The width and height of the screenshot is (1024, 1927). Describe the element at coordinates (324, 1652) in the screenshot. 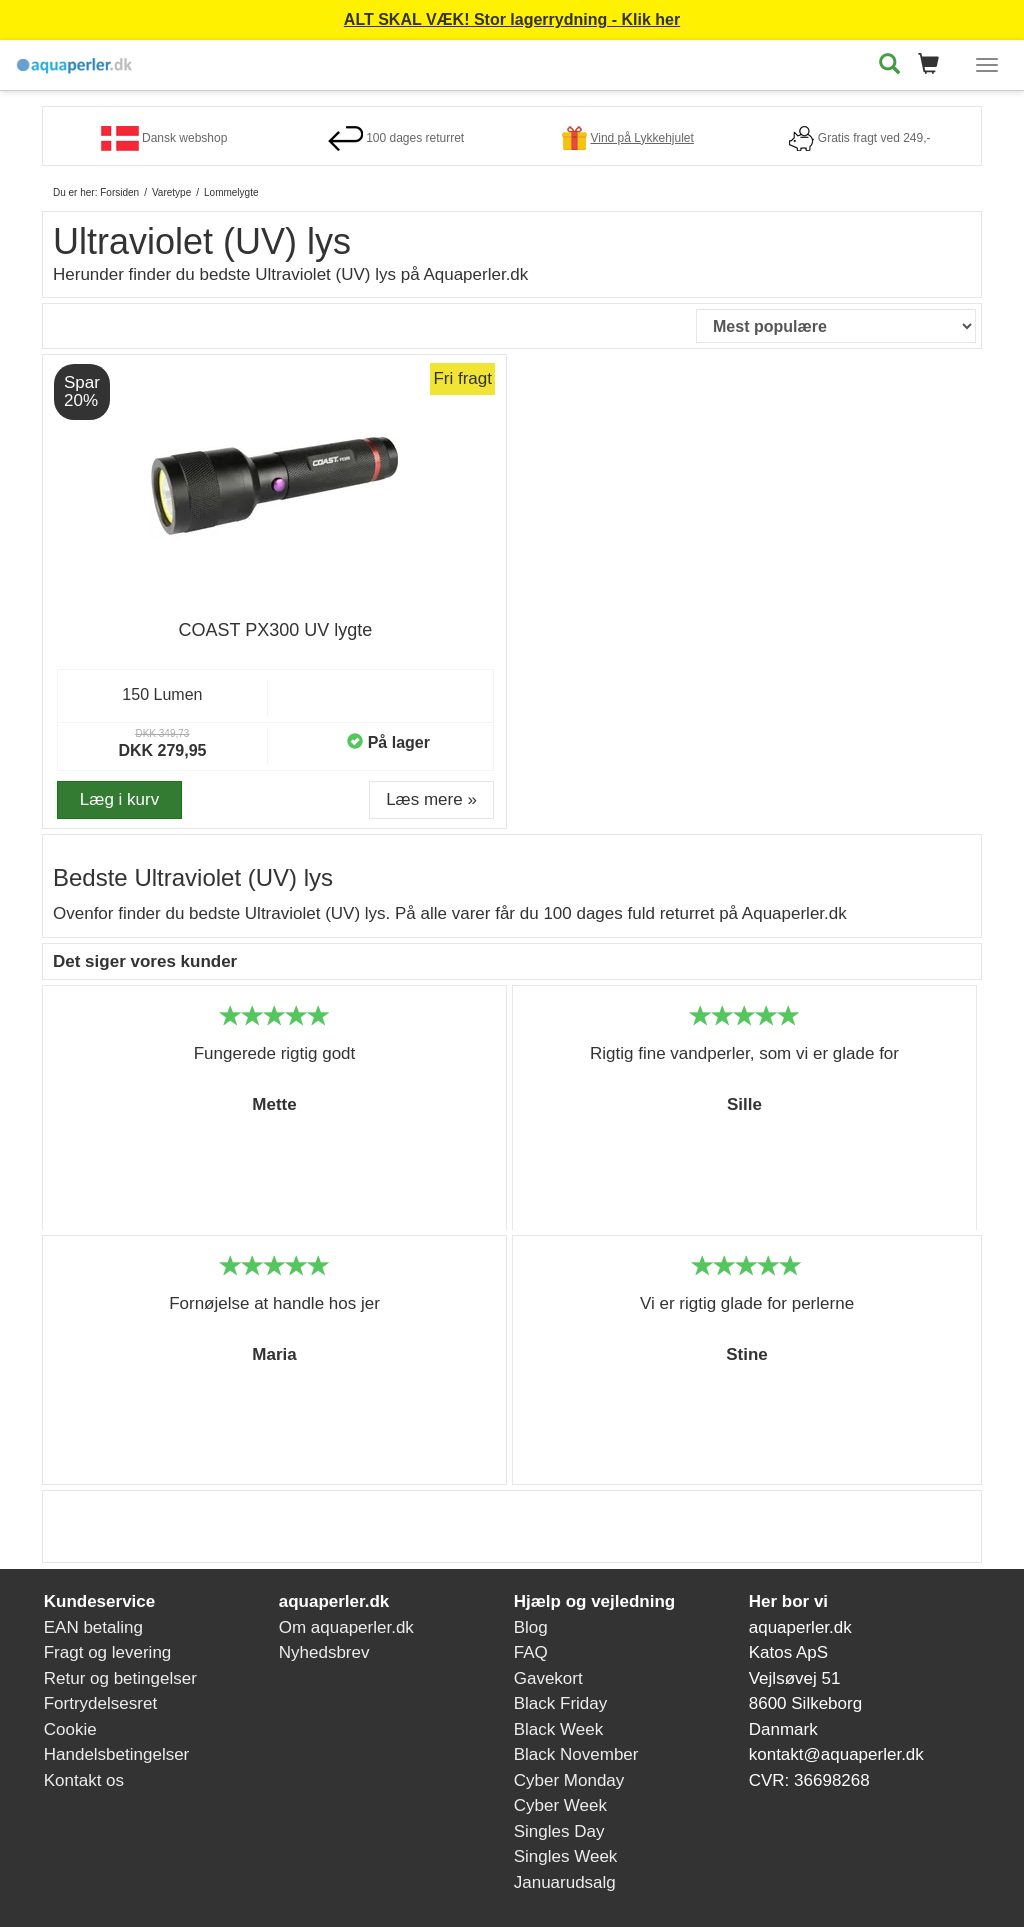

I see `Nyhedsbrev` at that location.